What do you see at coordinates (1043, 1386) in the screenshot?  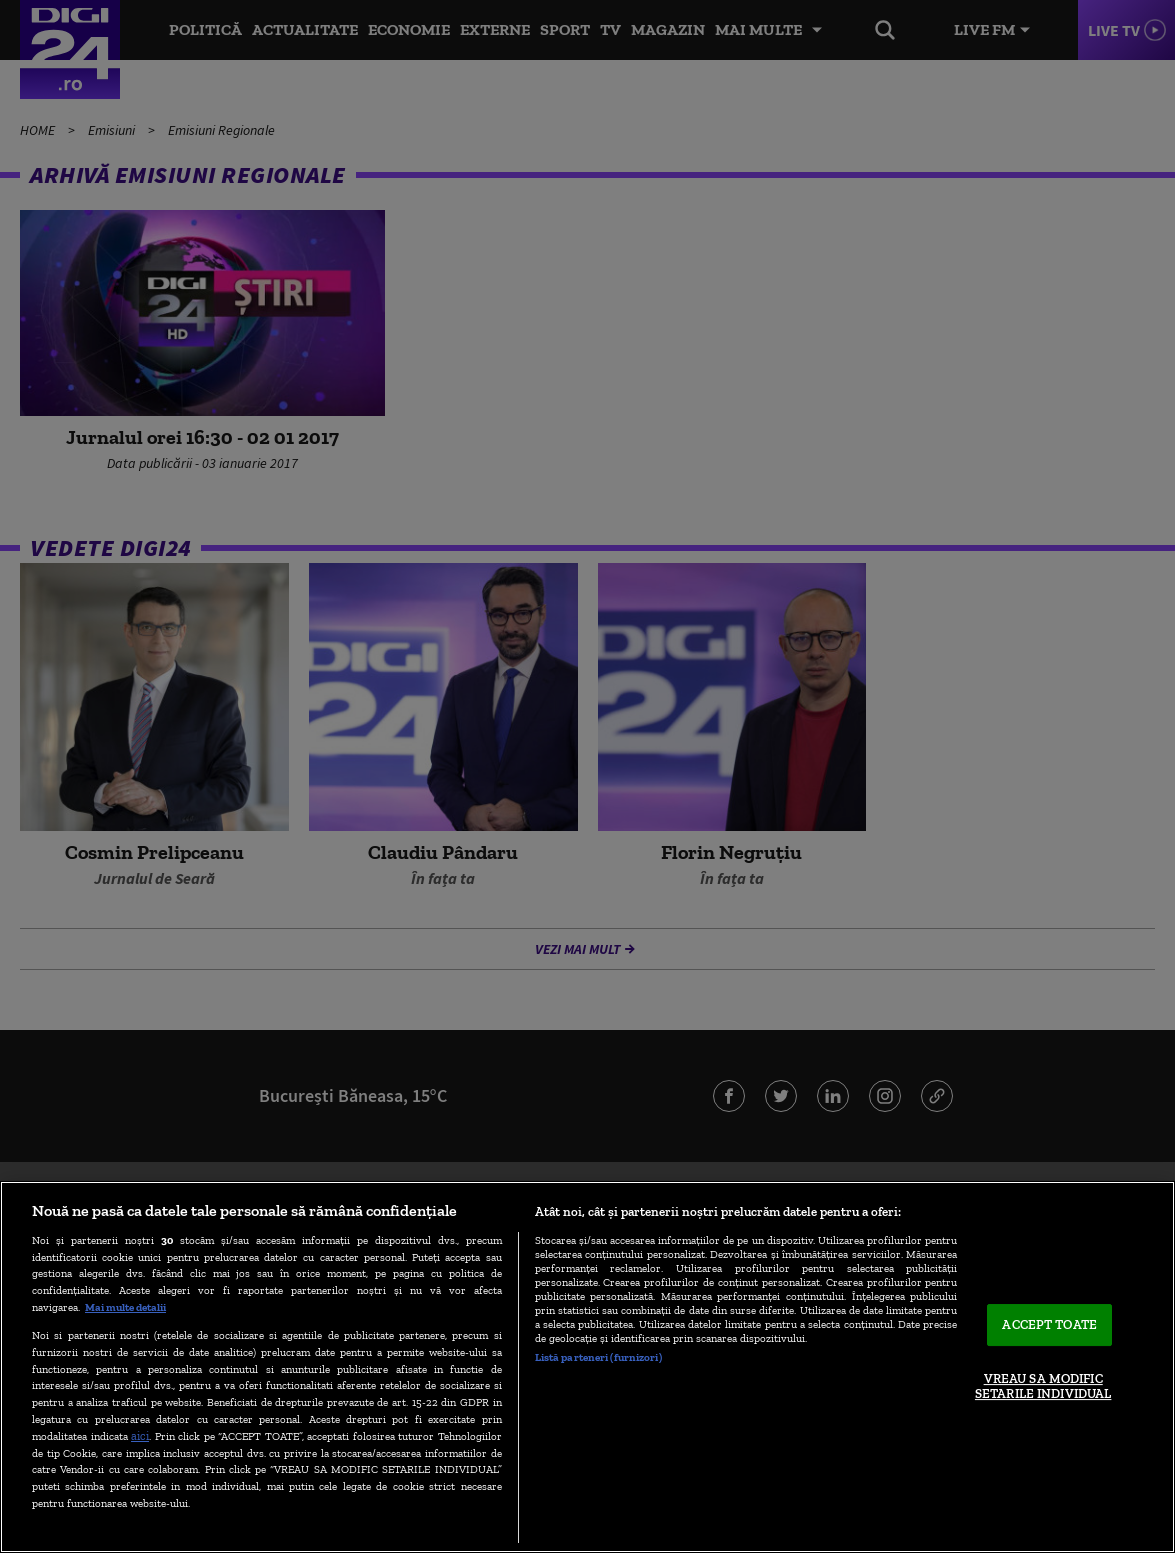 I see `VREAU SA MODIFIC SETARILE INDIVIDUAL [VREAU SA MODIFIC SETARILE INDIVIDUAL, Deschide dialogul din centrul preferințelor]` at bounding box center [1043, 1386].